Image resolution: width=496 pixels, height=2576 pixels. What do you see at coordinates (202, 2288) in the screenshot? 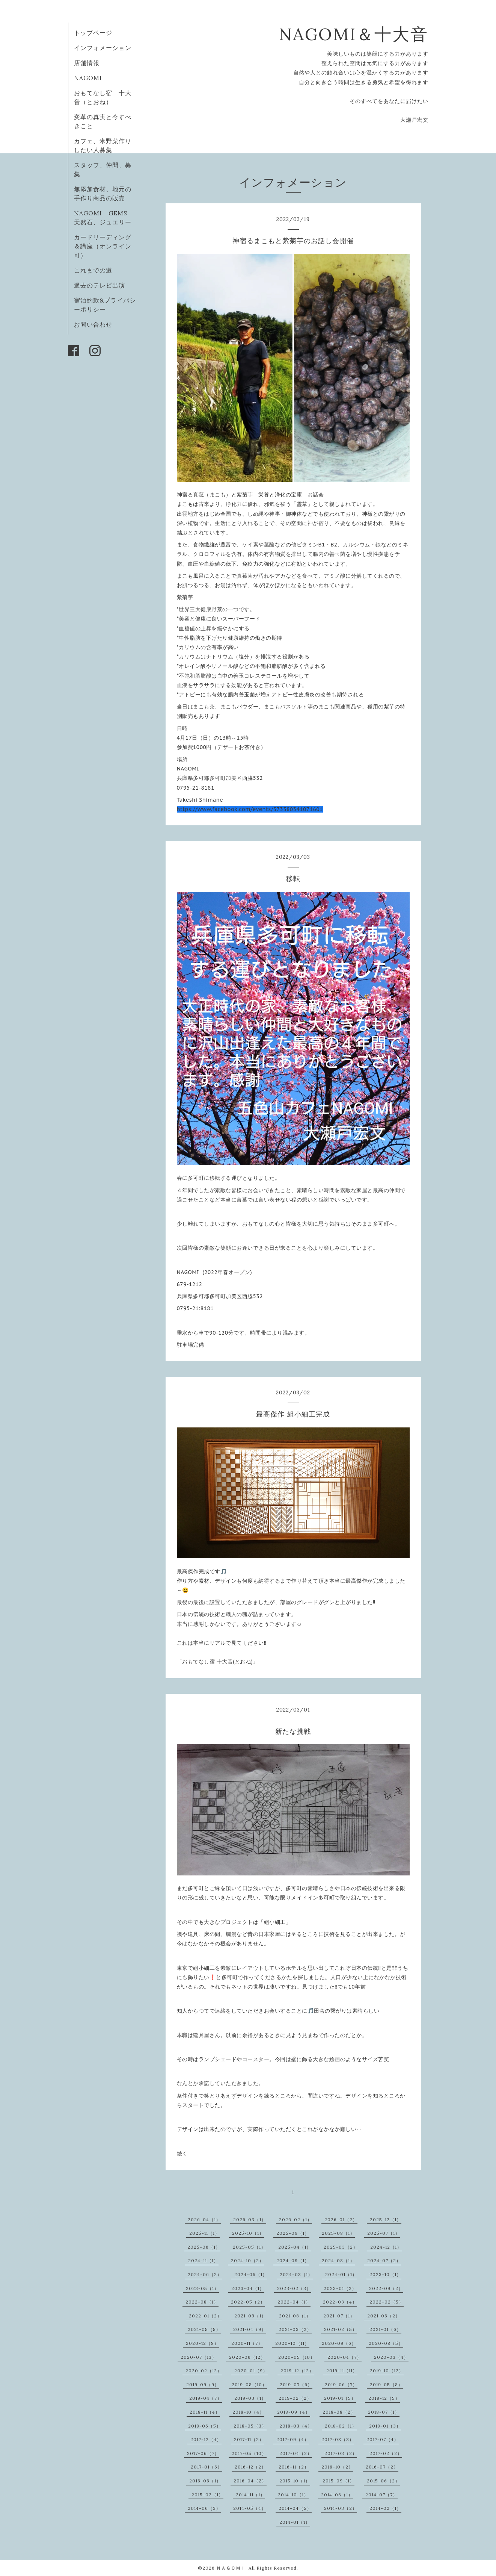
I see `2023-05（1）` at bounding box center [202, 2288].